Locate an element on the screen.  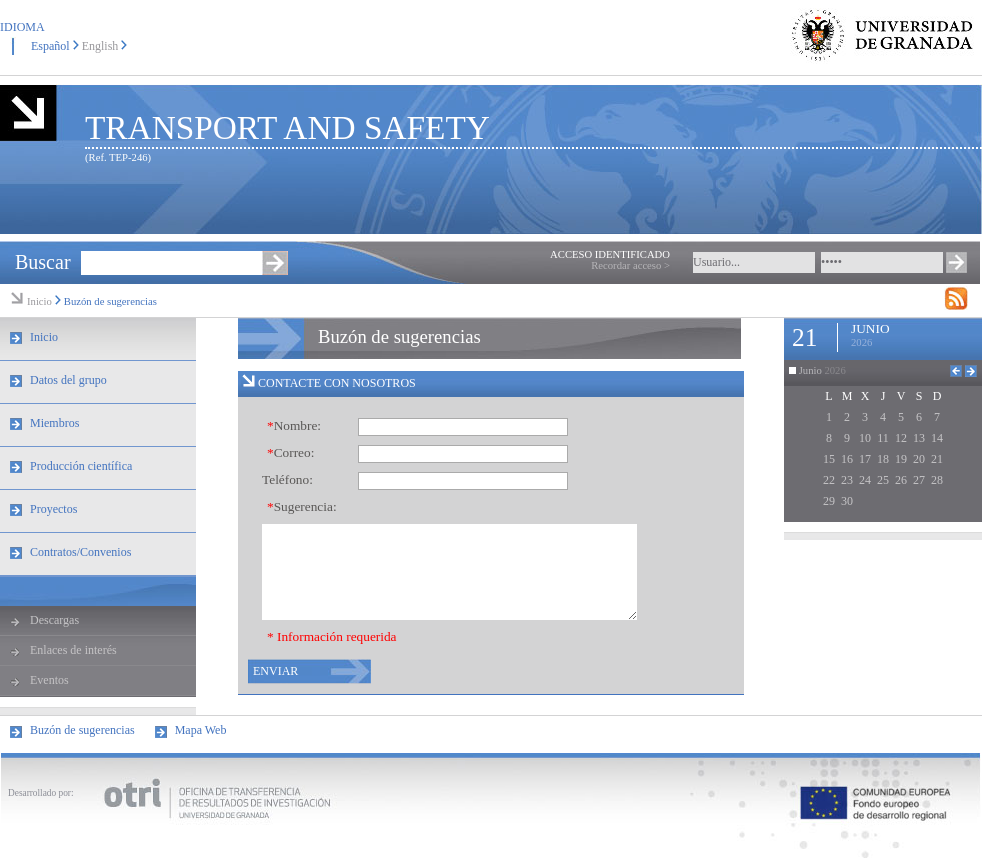
Miembros is located at coordinates (54, 423).